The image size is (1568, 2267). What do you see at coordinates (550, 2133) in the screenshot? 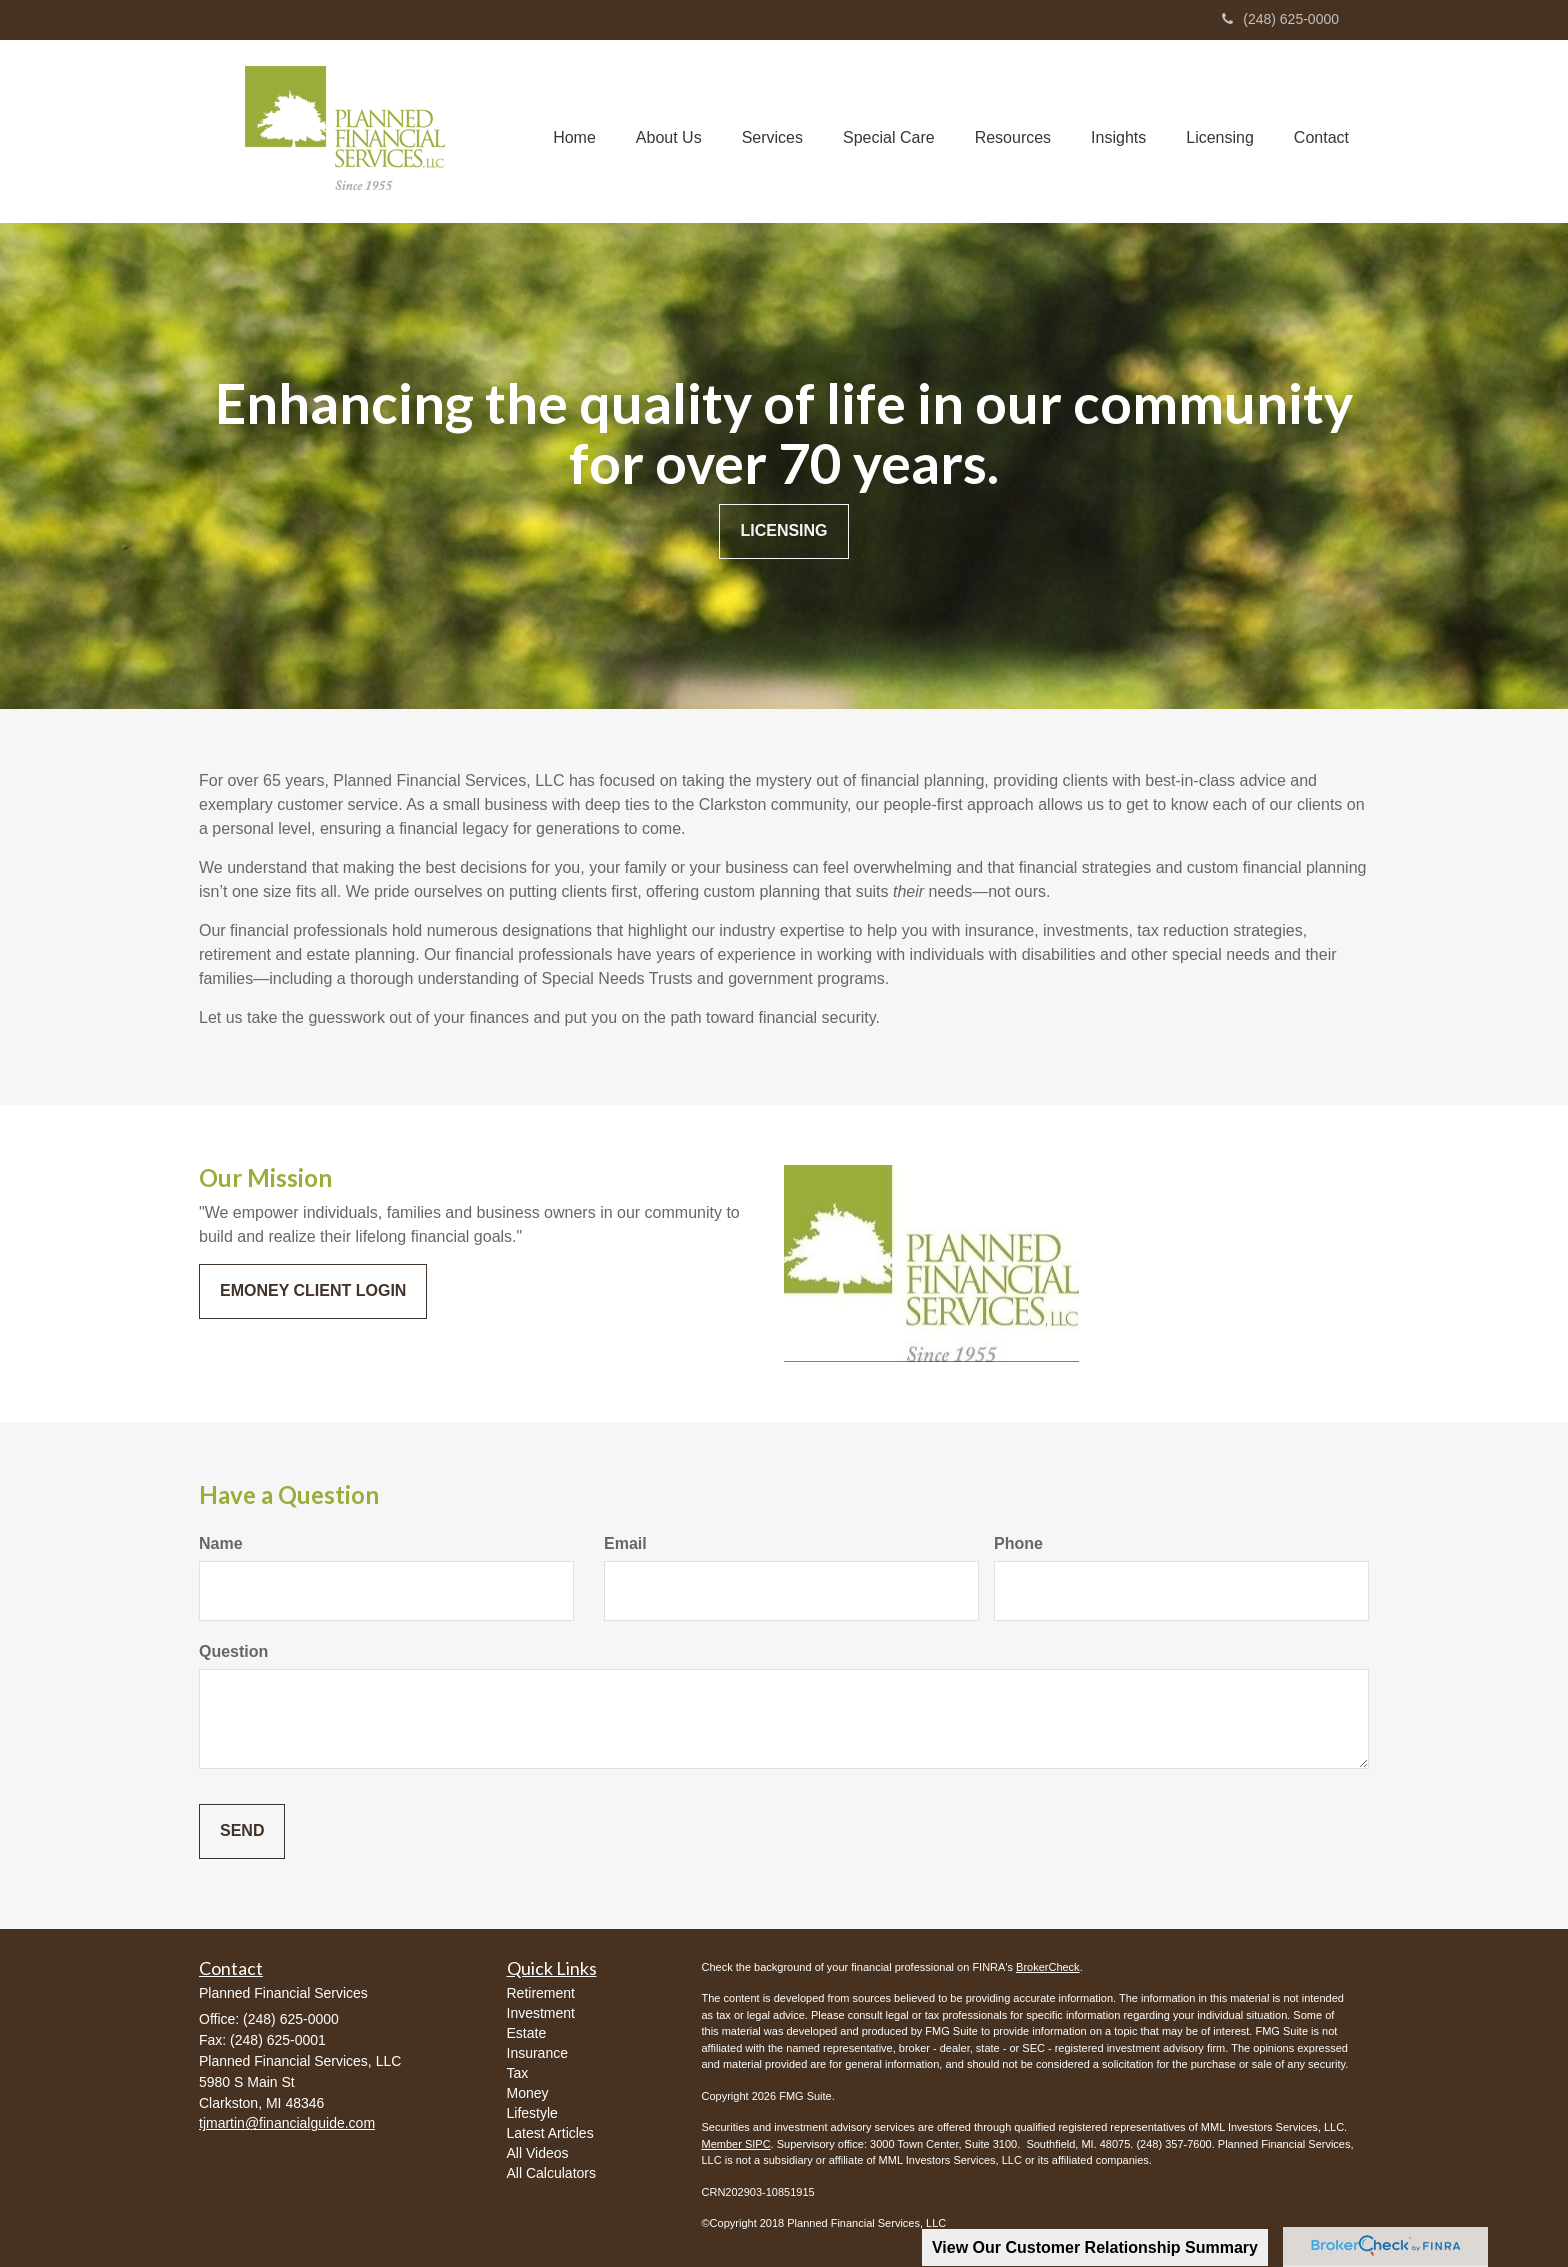
I see `Latest Articles` at bounding box center [550, 2133].